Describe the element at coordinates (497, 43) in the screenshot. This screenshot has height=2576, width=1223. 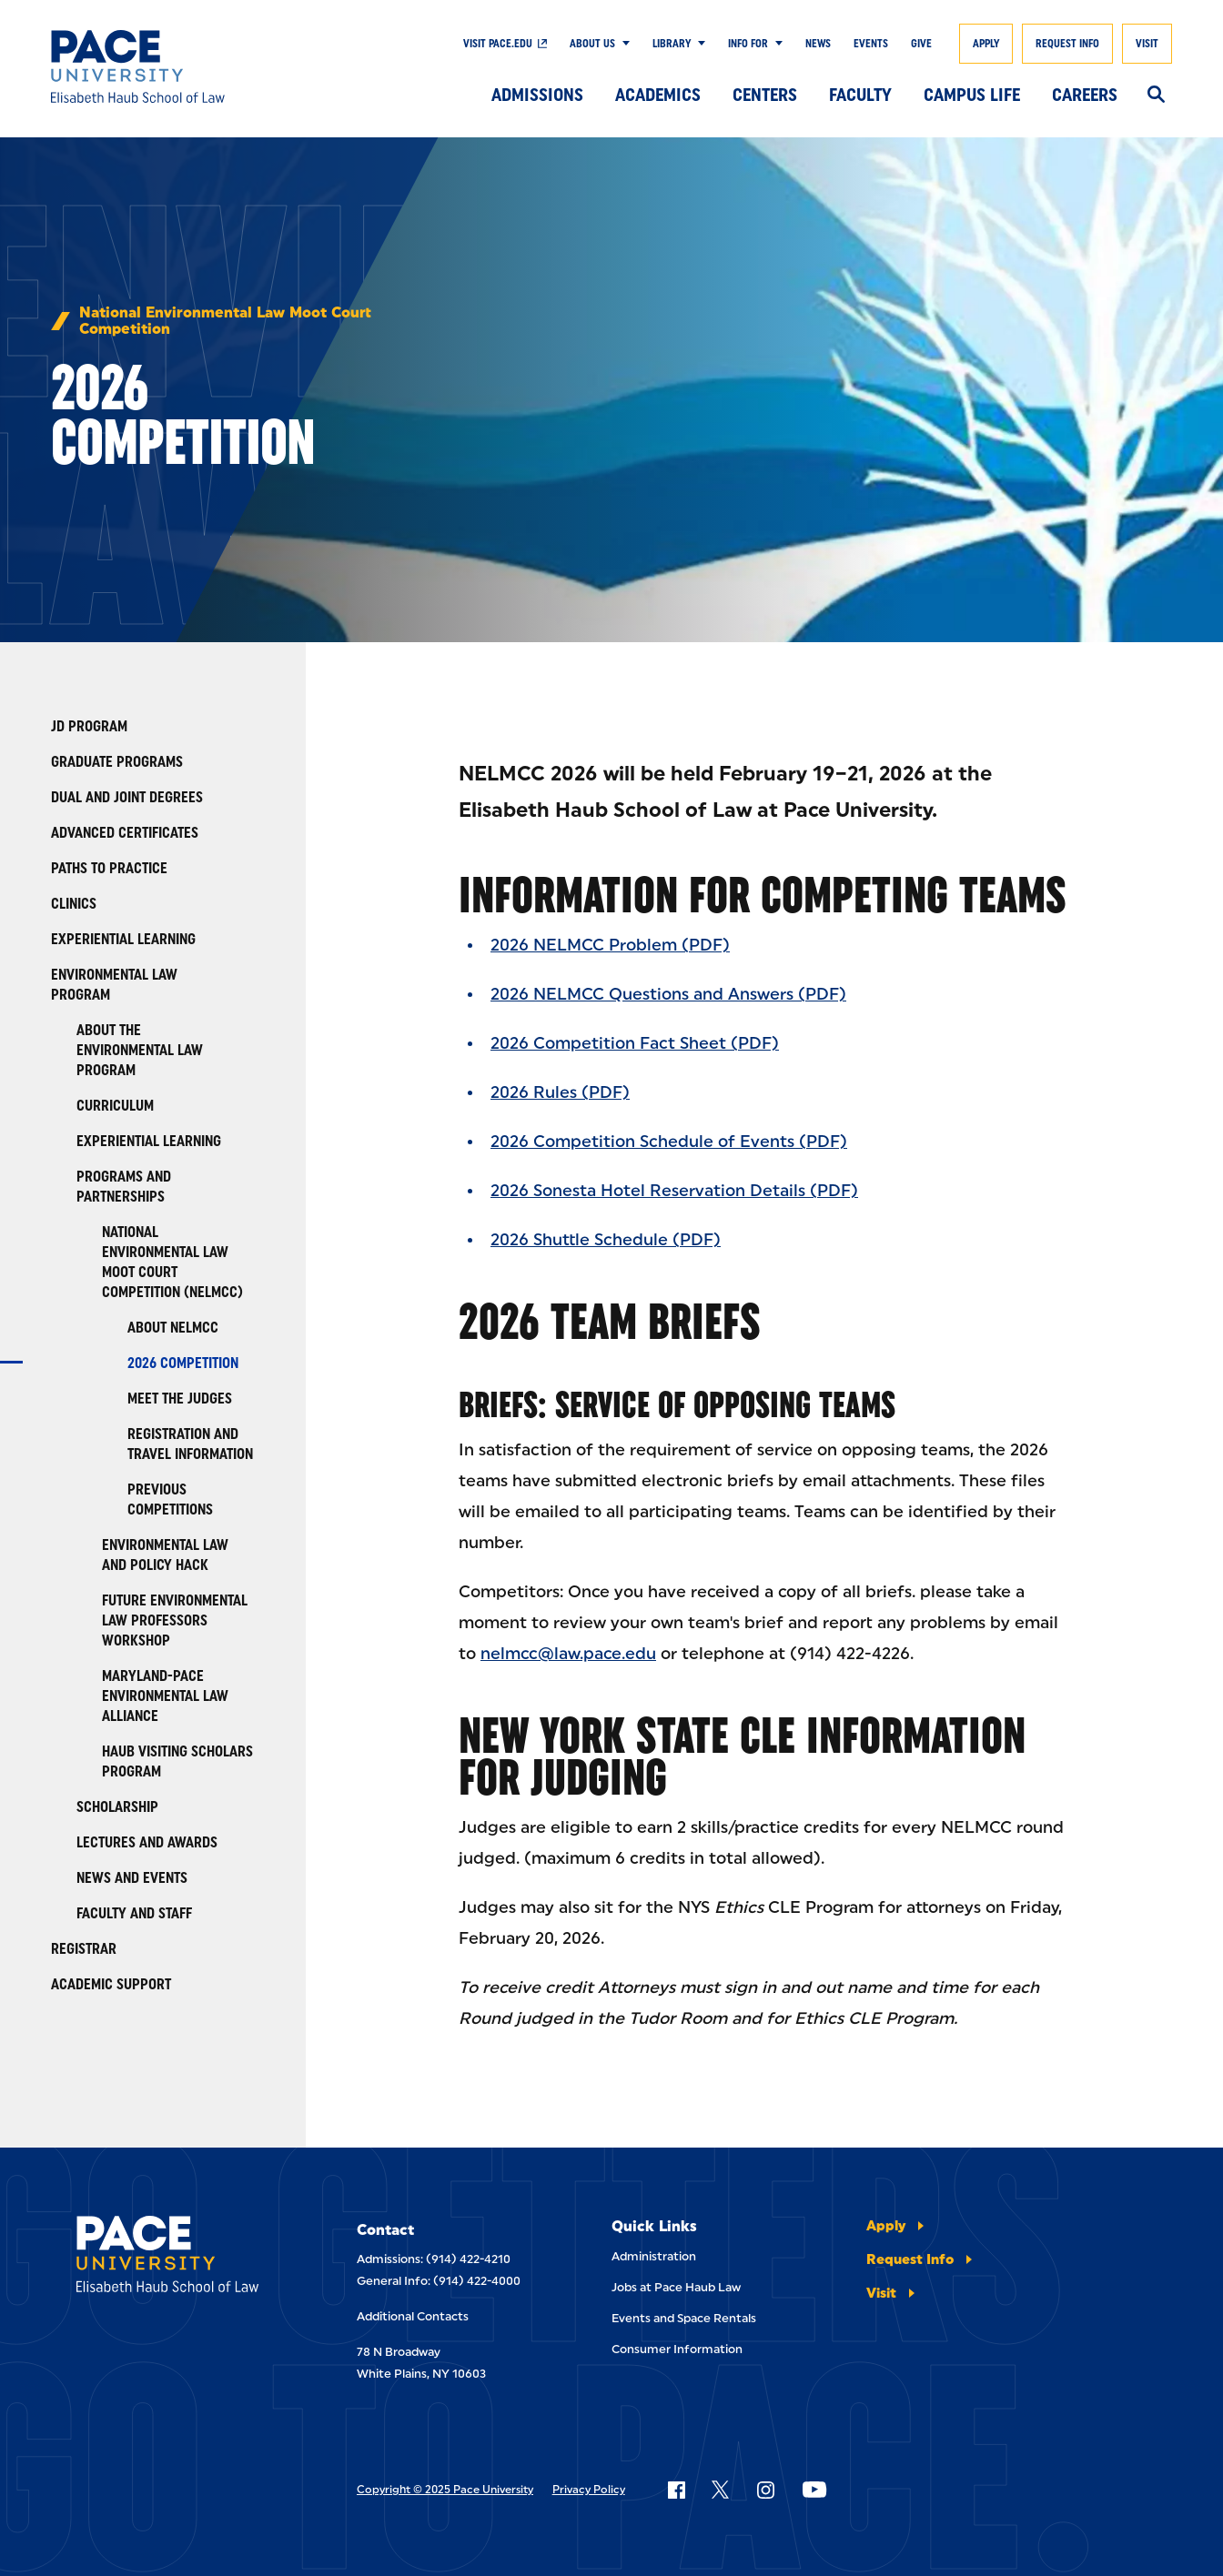
I see `Visit Pace.edu` at that location.